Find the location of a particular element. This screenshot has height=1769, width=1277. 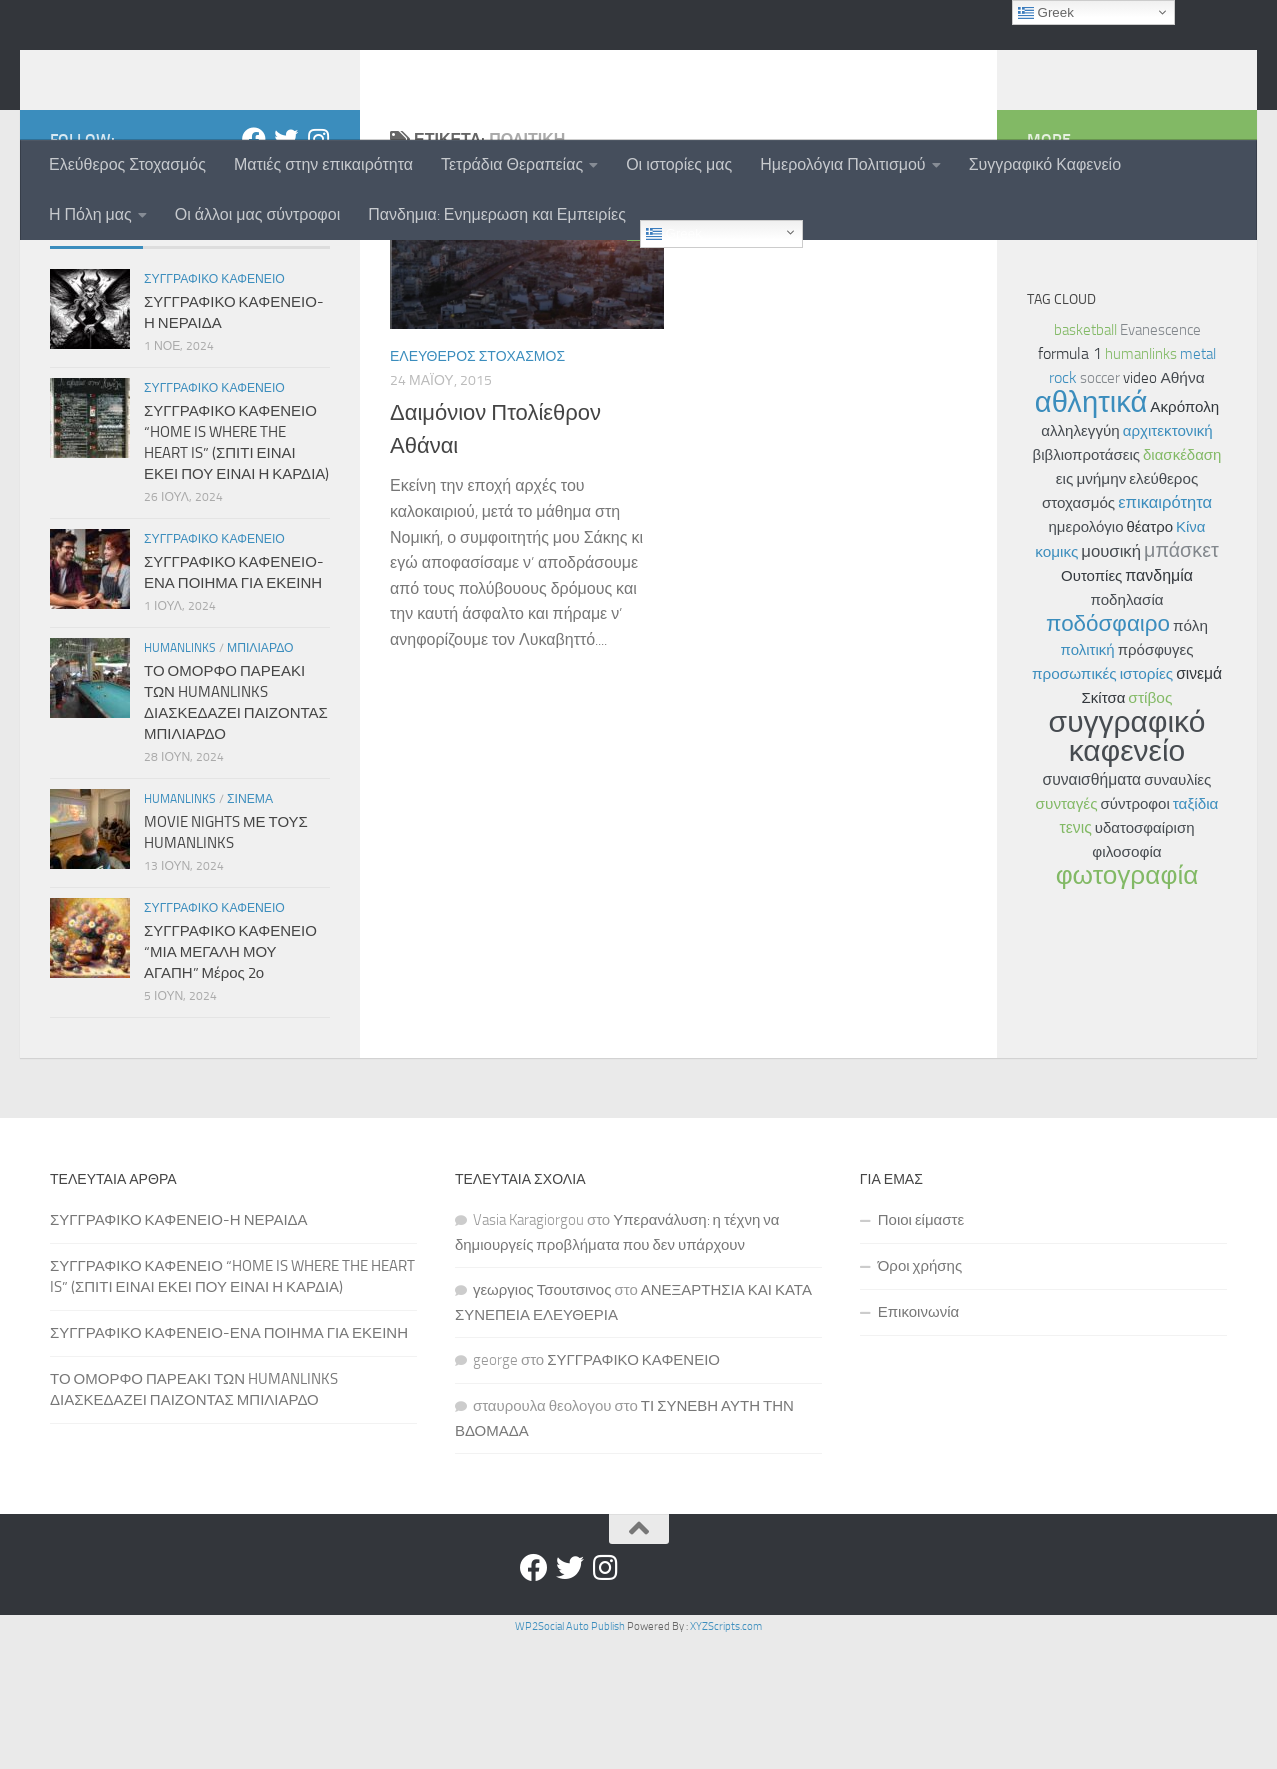

Ποιοι είμαστε is located at coordinates (921, 1350).